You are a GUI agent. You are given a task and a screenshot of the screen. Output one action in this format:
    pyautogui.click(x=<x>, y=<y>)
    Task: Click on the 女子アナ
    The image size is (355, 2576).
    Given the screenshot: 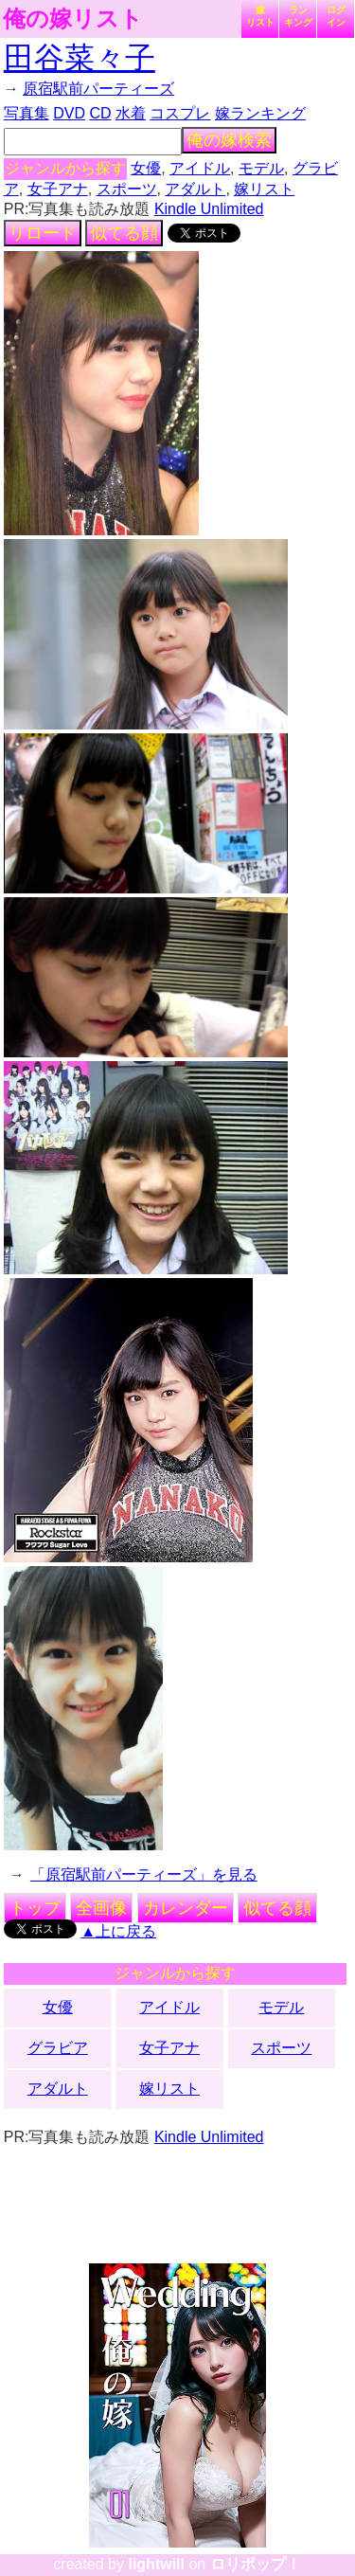 What is the action you would take?
    pyautogui.click(x=57, y=189)
    